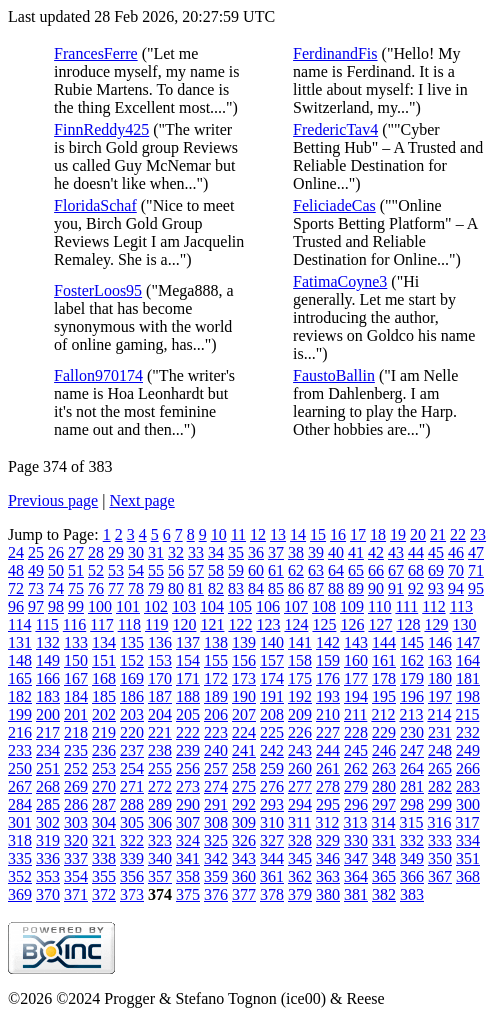 The width and height of the screenshot is (496, 1024). What do you see at coordinates (272, 642) in the screenshot?
I see `140` at bounding box center [272, 642].